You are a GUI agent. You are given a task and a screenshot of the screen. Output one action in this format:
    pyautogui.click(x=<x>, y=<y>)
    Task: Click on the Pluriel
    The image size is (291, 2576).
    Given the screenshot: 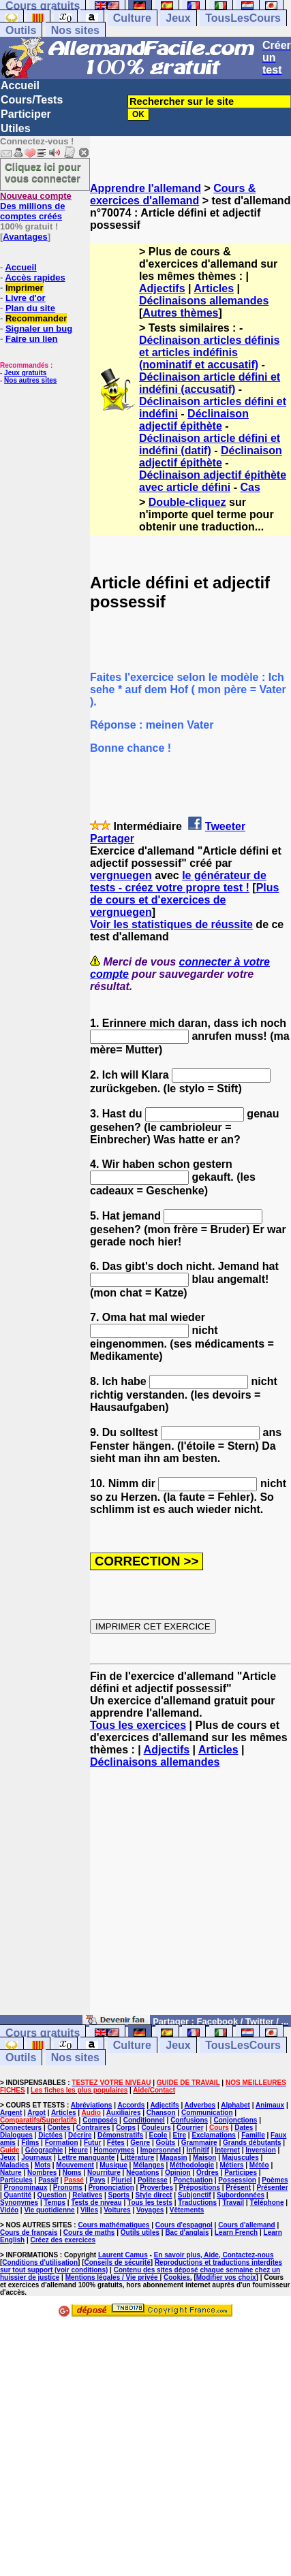 What is the action you would take?
    pyautogui.click(x=121, y=2180)
    